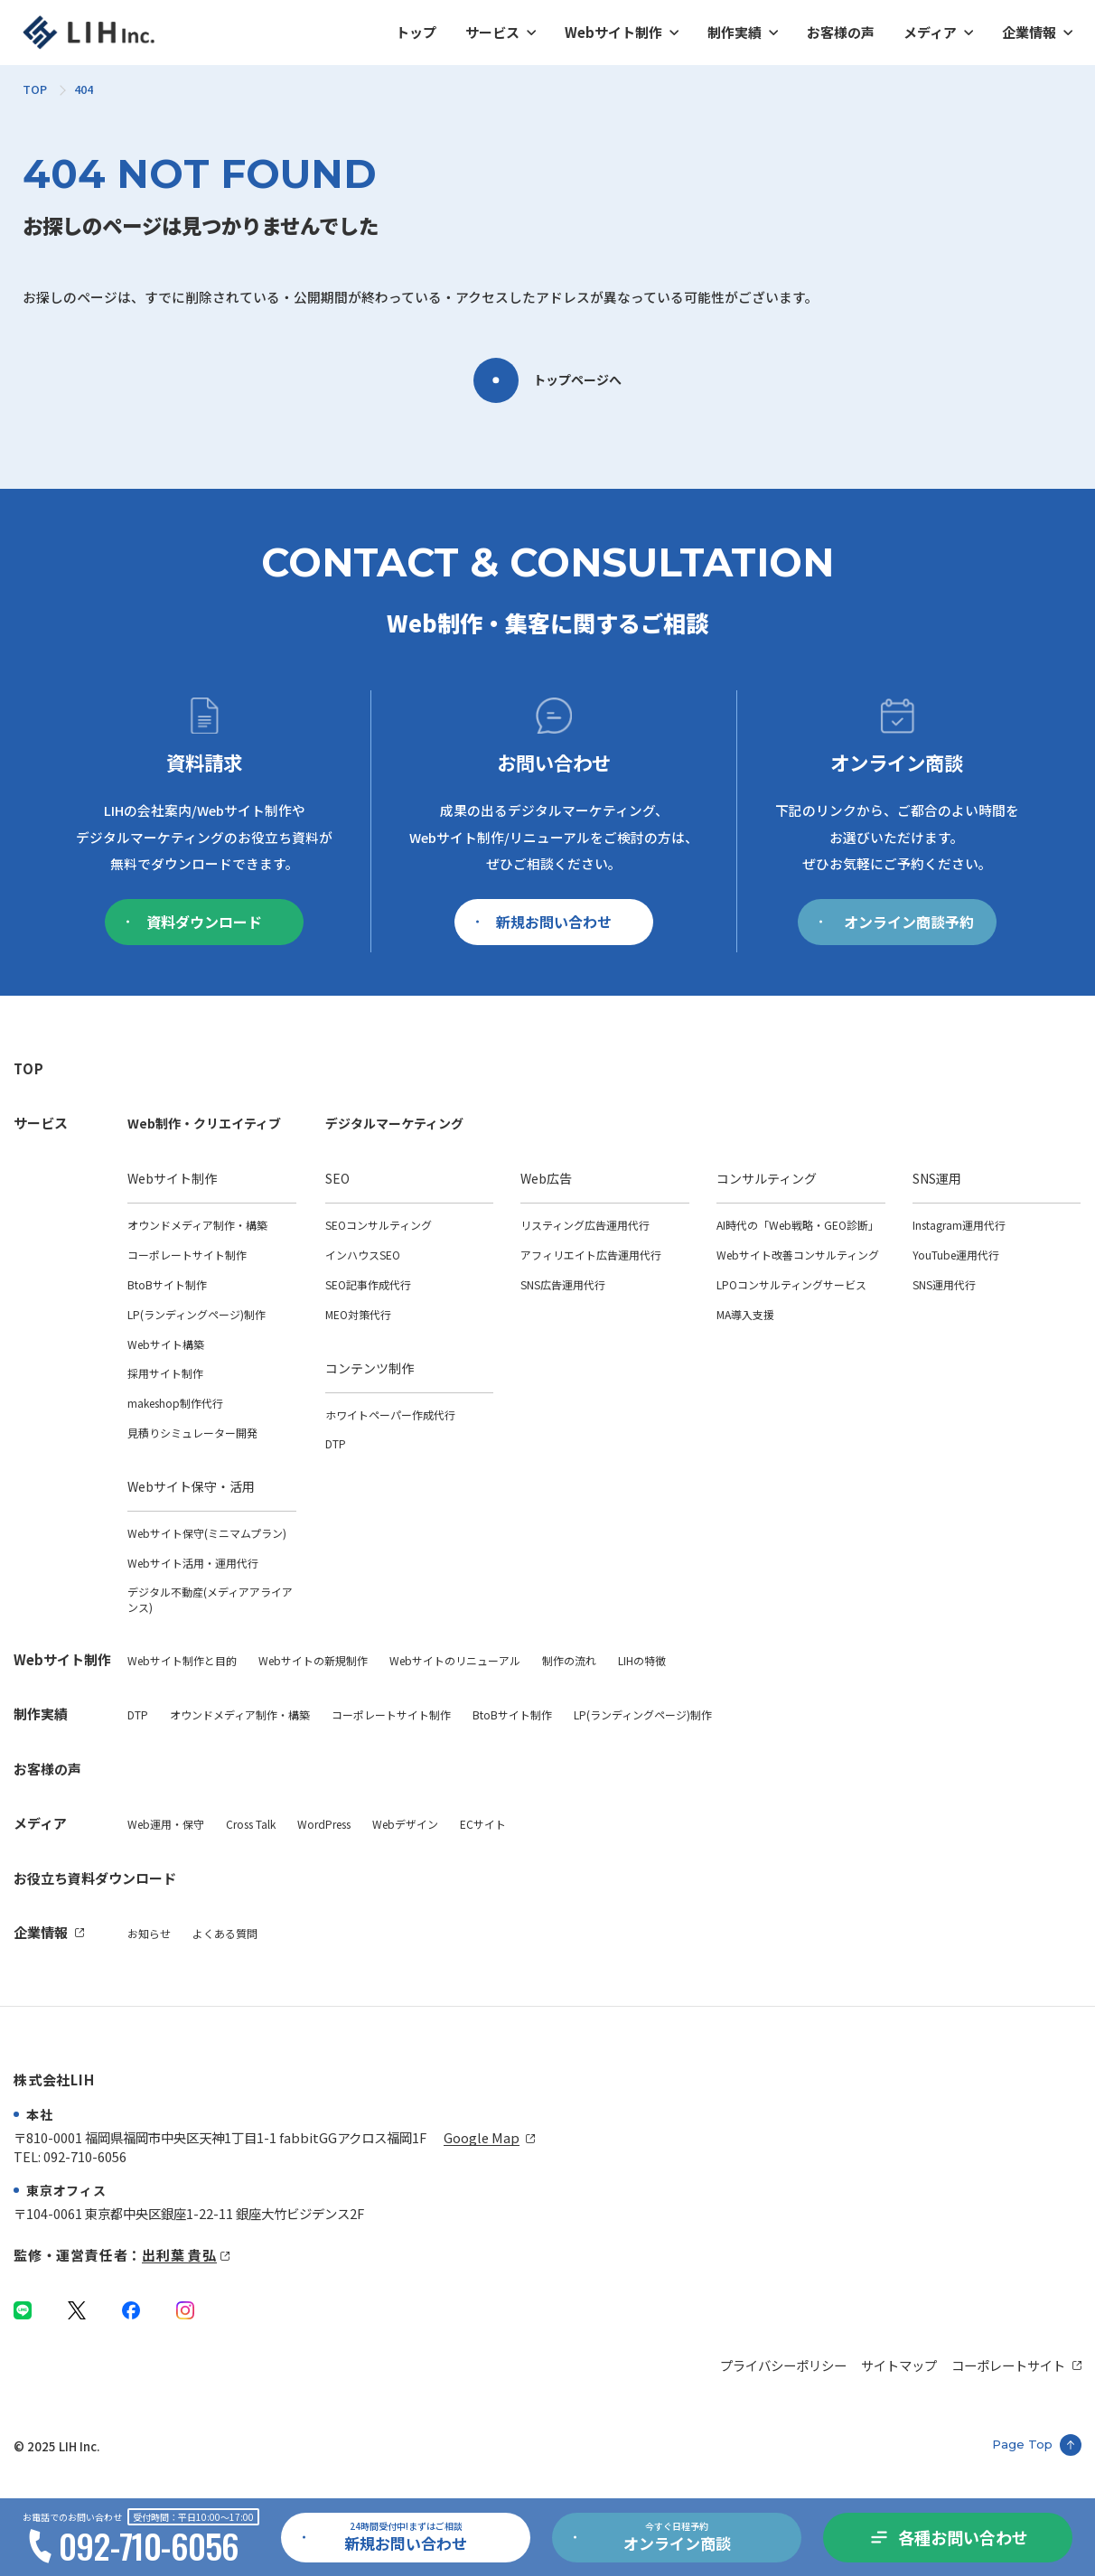  What do you see at coordinates (841, 32) in the screenshot?
I see `お客様の声` at bounding box center [841, 32].